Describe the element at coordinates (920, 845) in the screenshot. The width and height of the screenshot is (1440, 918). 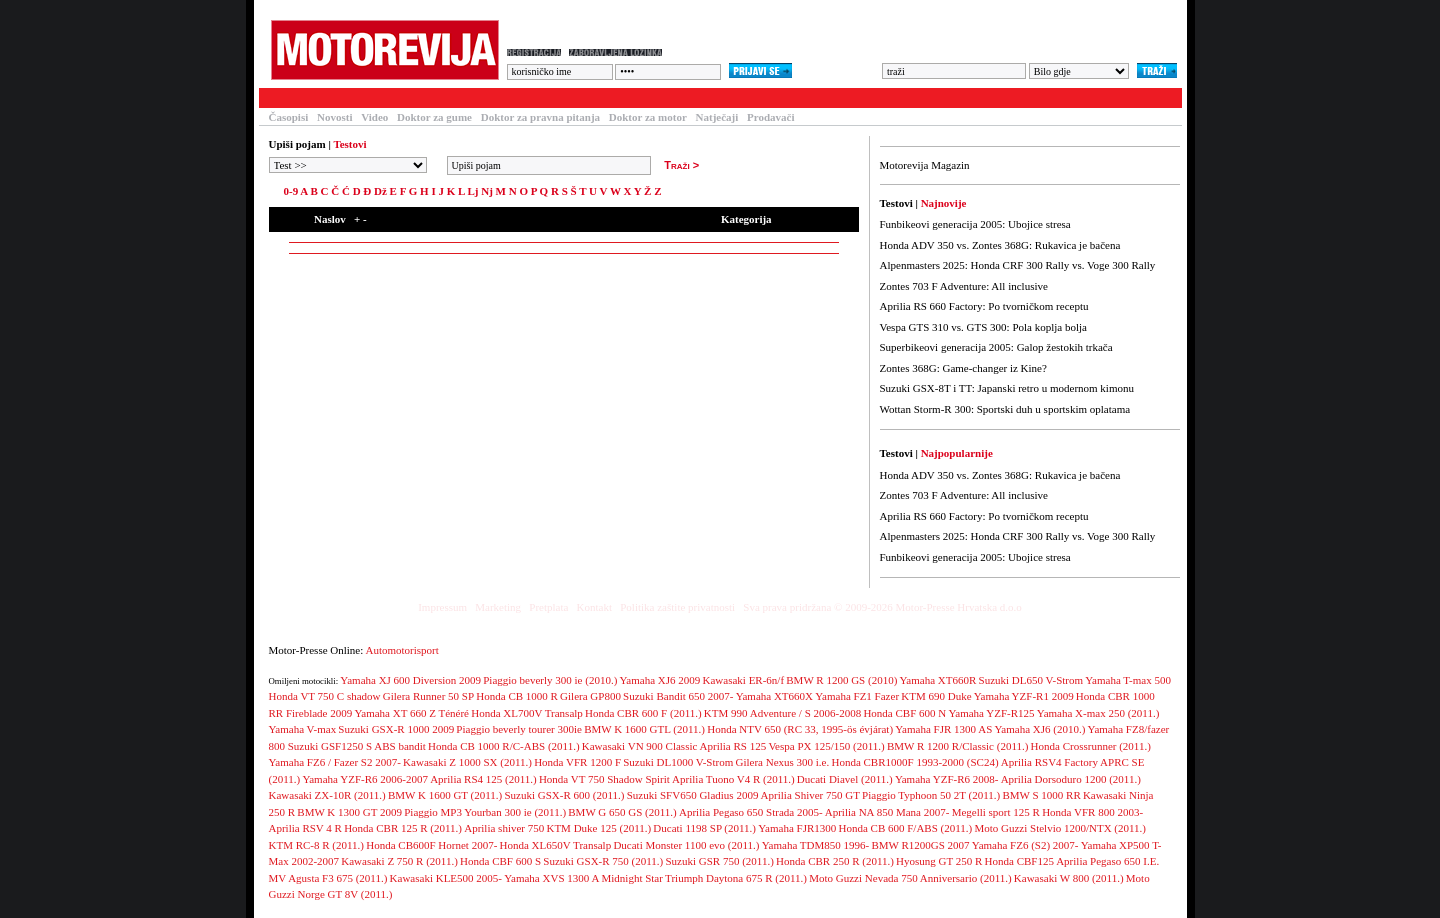
I see `BMW R1200GS 2007` at that location.